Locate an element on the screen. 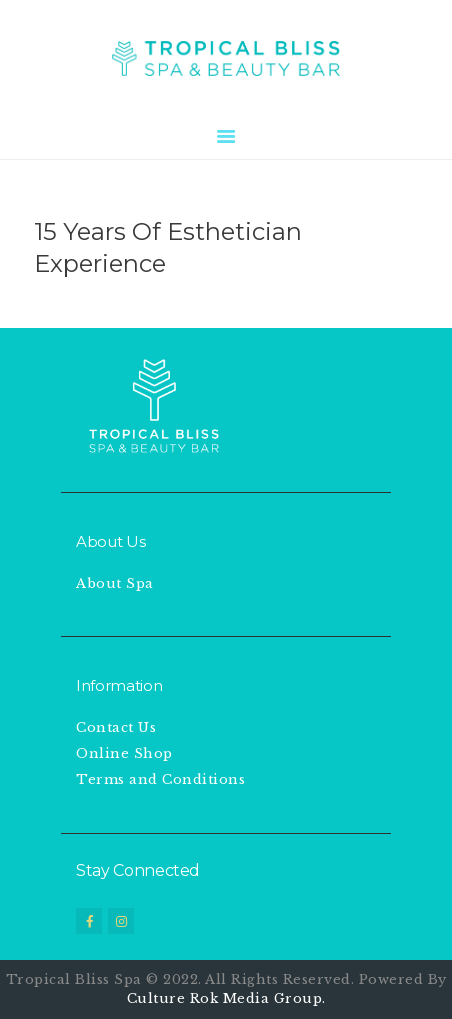 The width and height of the screenshot is (452, 1019). Culture Rok Media Group. is located at coordinates (226, 998).